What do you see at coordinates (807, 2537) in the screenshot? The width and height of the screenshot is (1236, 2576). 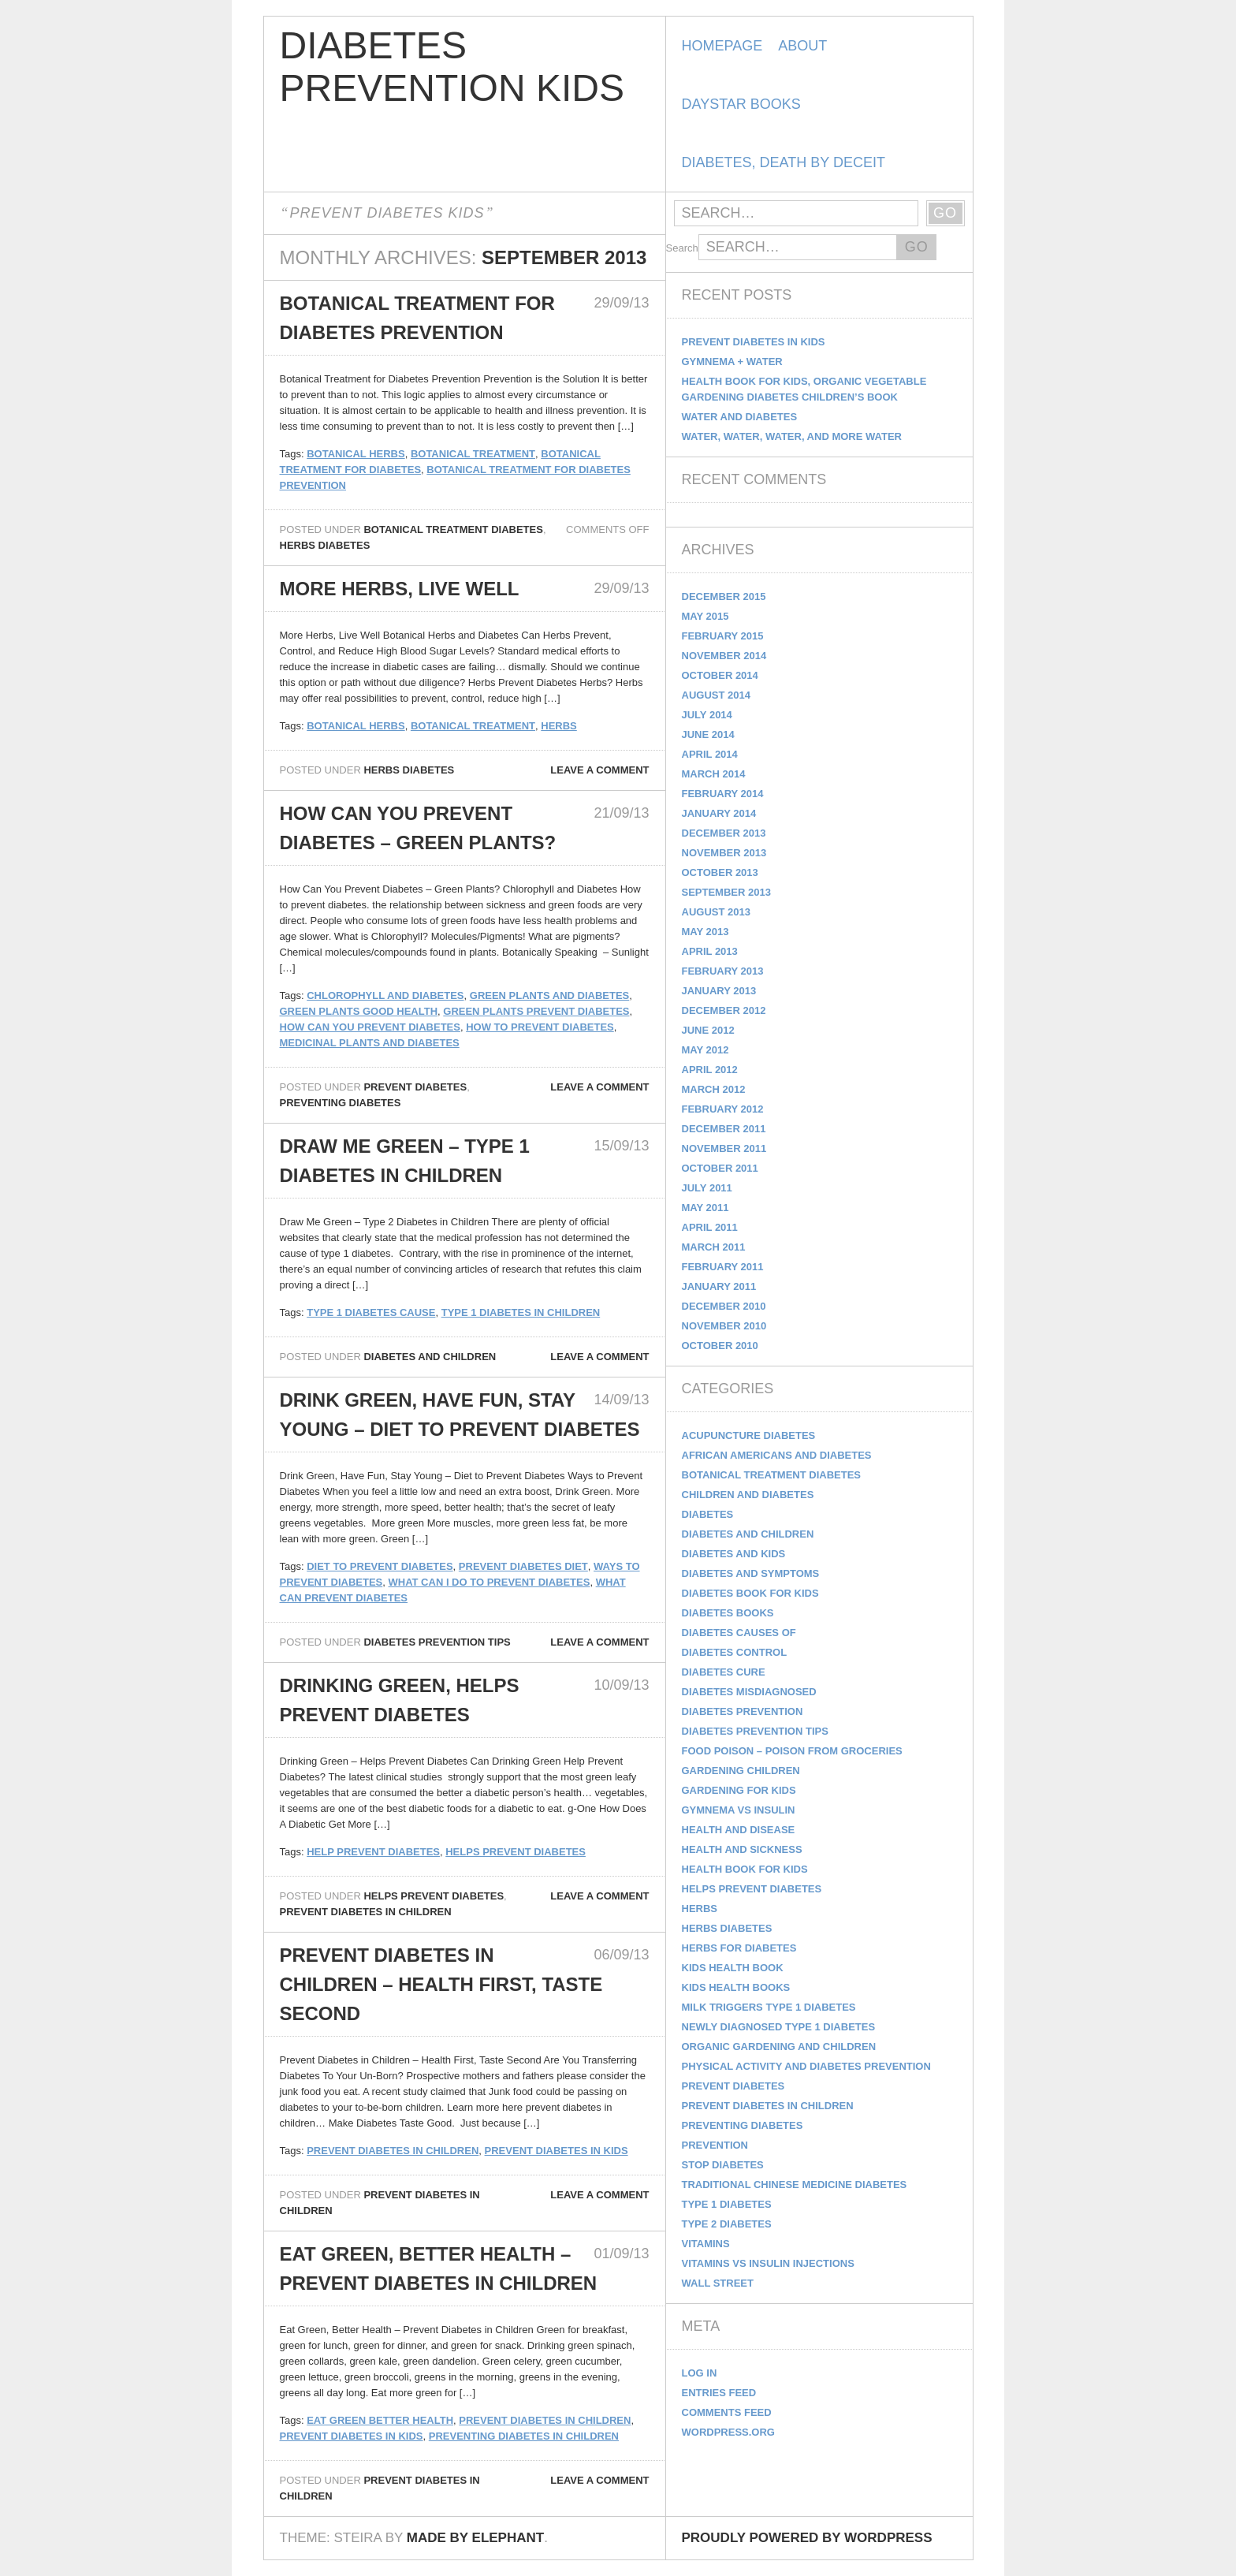 I see `Proudly powered by WordPress` at bounding box center [807, 2537].